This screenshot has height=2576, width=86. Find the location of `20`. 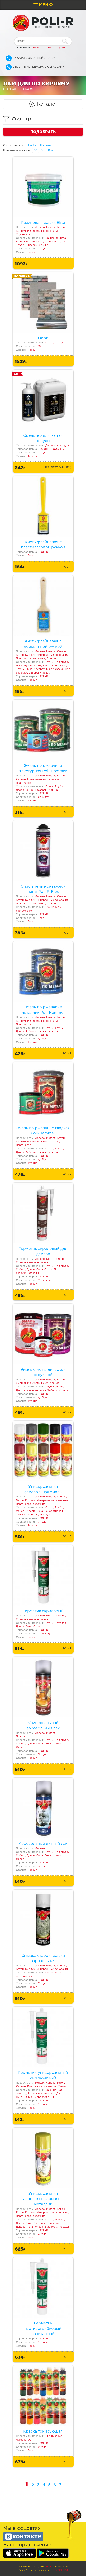

20 is located at coordinates (35, 150).